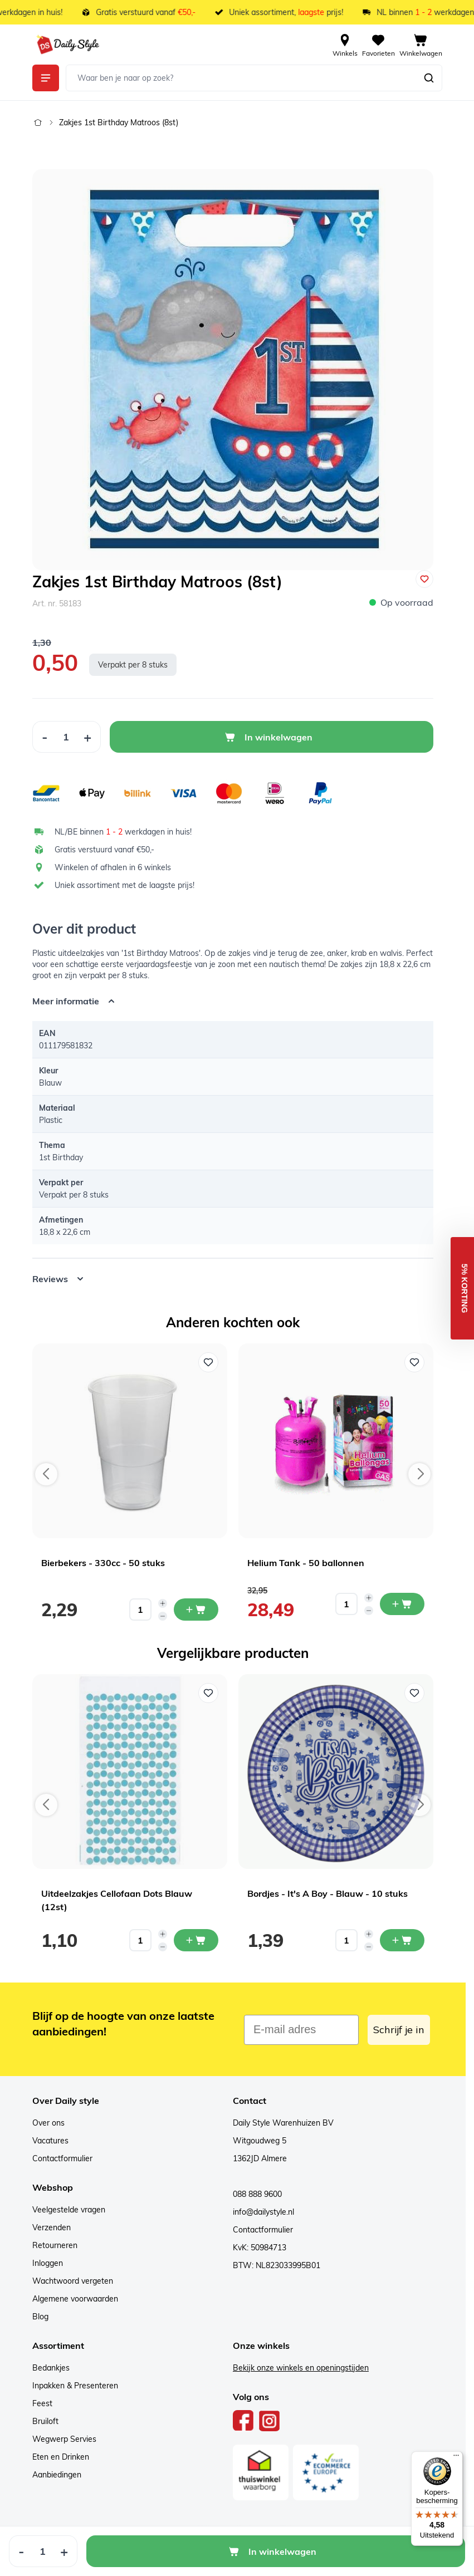 This screenshot has height=2576, width=474. What do you see at coordinates (72, 2281) in the screenshot?
I see `Wachtwoord vergeten` at bounding box center [72, 2281].